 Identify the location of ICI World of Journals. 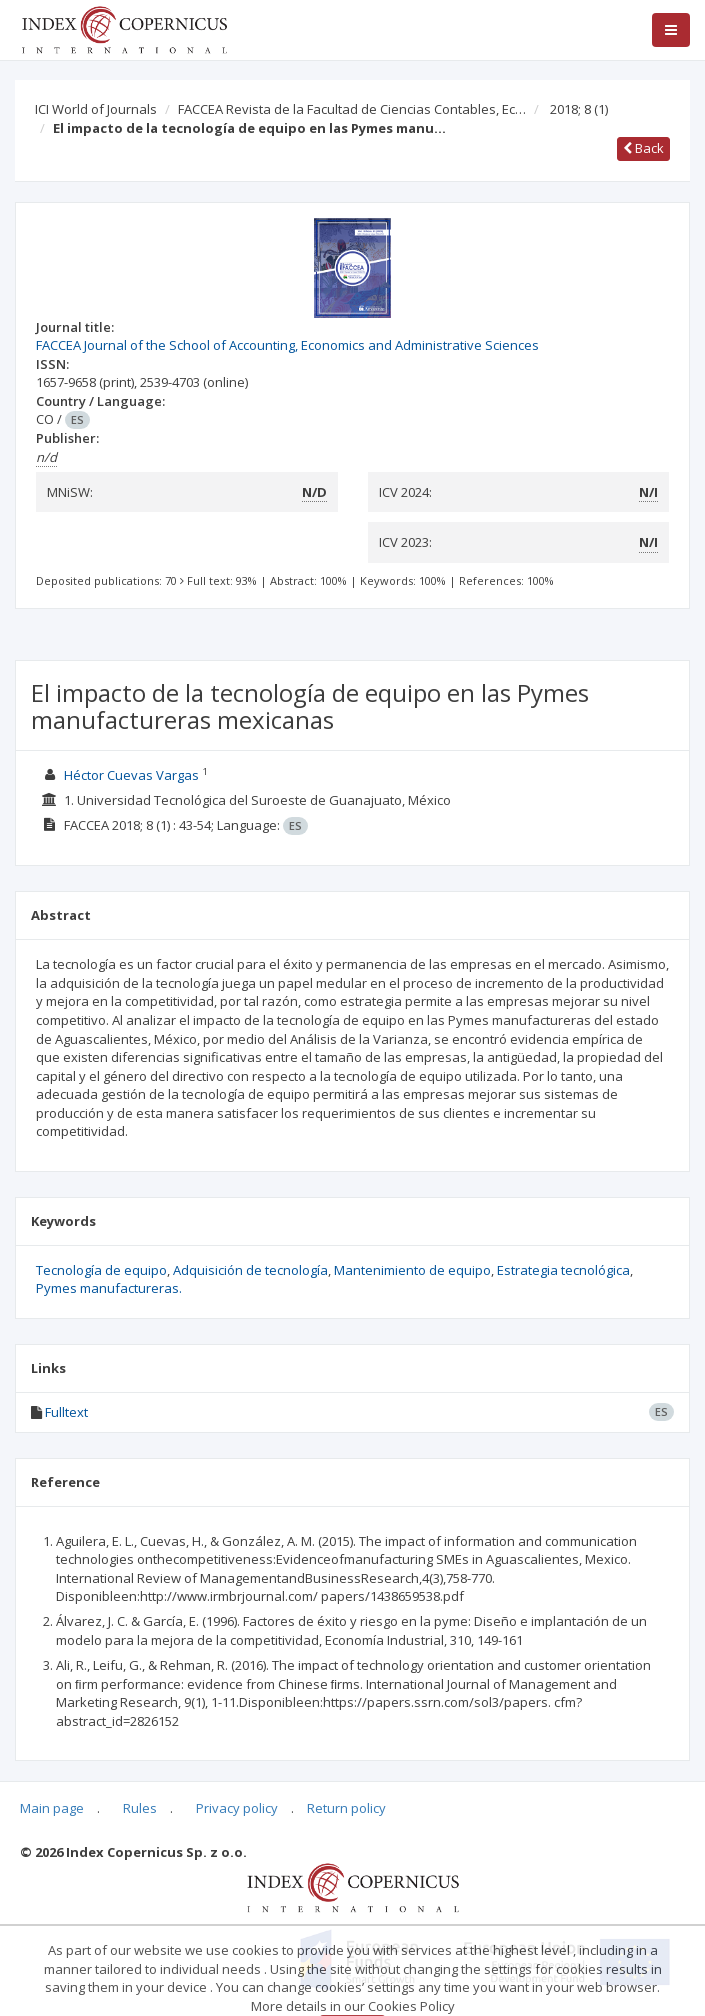
(96, 109).